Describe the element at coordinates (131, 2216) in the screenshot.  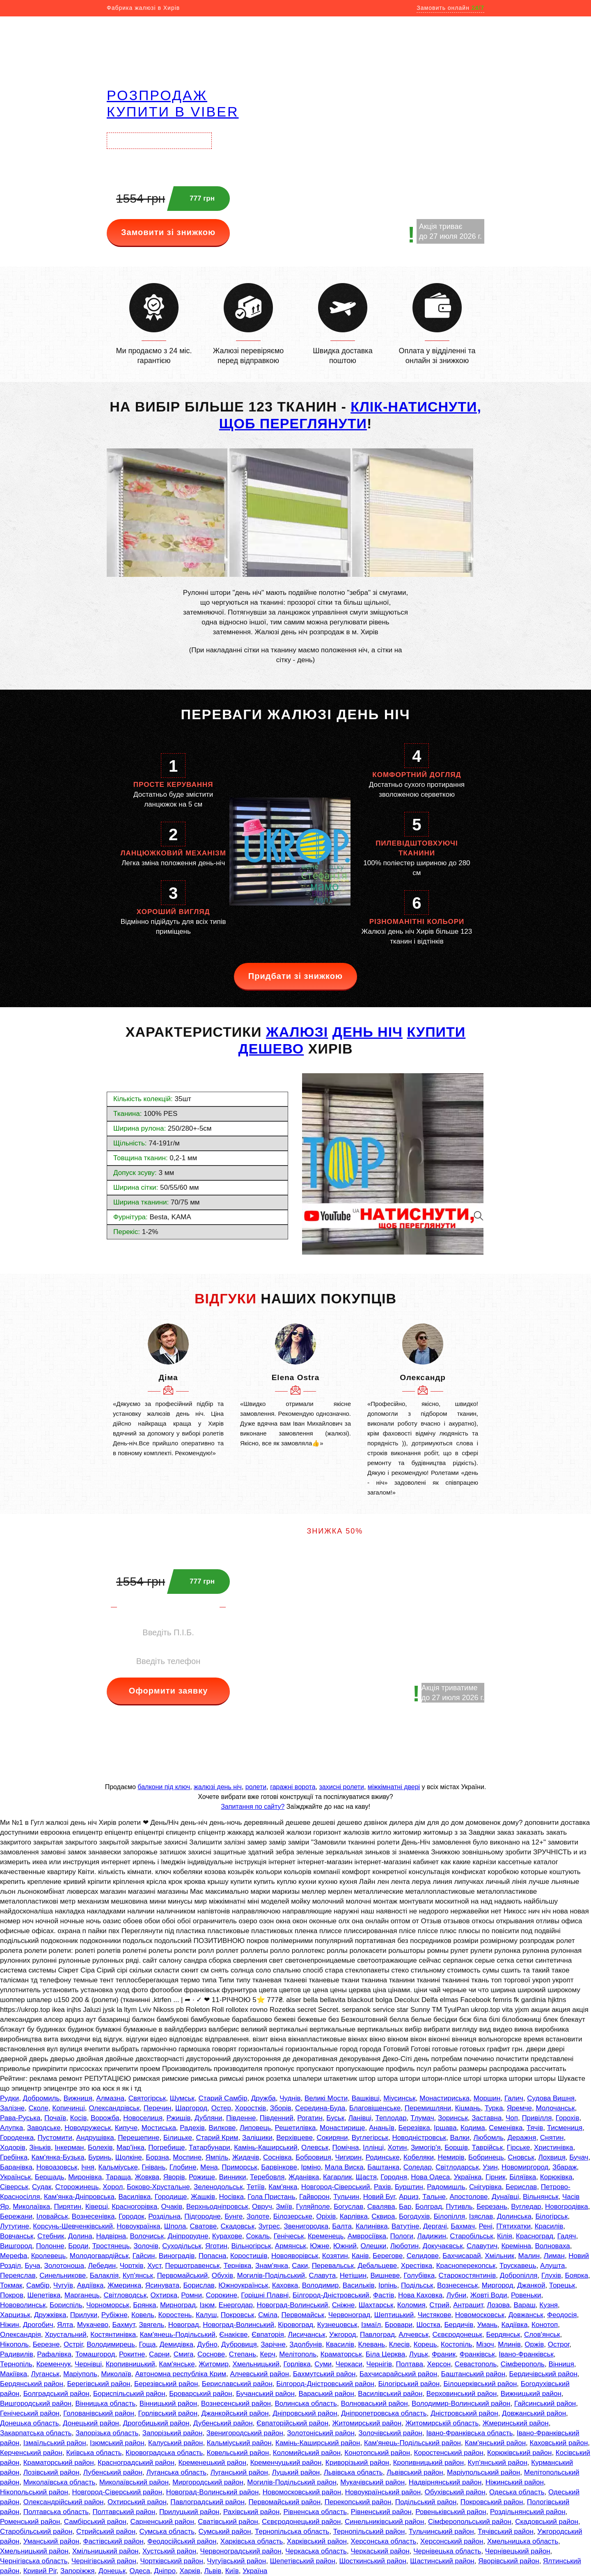
I see `Городок` at that location.